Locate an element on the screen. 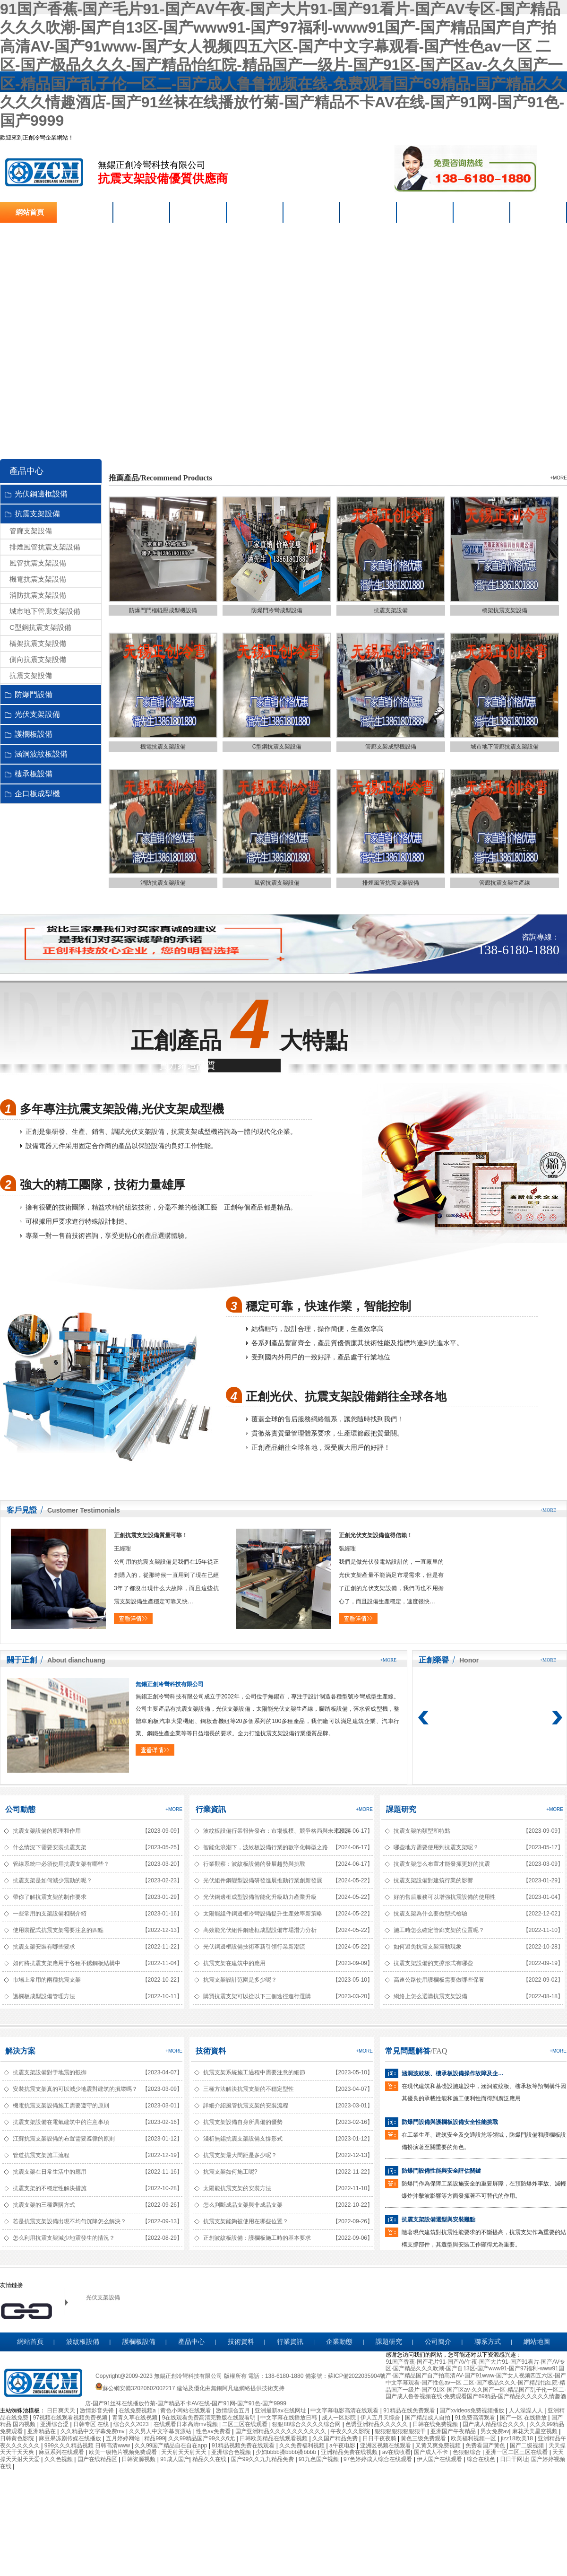 This screenshot has height=2576, width=567. 伊人五月天综合 is located at coordinates (381, 2417).